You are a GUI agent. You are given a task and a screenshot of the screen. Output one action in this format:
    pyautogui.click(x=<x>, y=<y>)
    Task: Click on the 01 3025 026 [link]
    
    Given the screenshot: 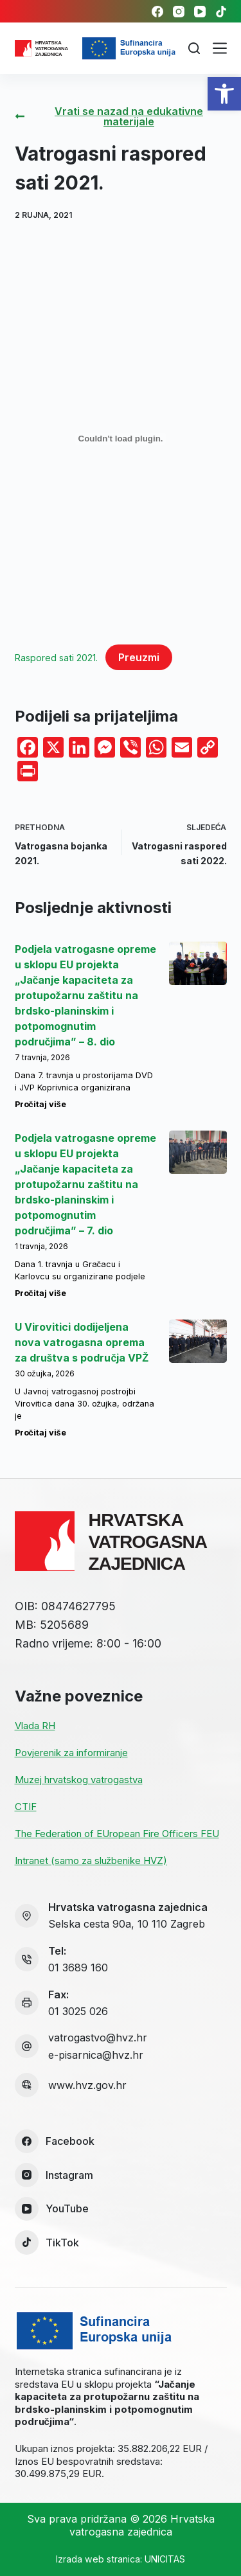 What is the action you would take?
    pyautogui.click(x=78, y=2011)
    